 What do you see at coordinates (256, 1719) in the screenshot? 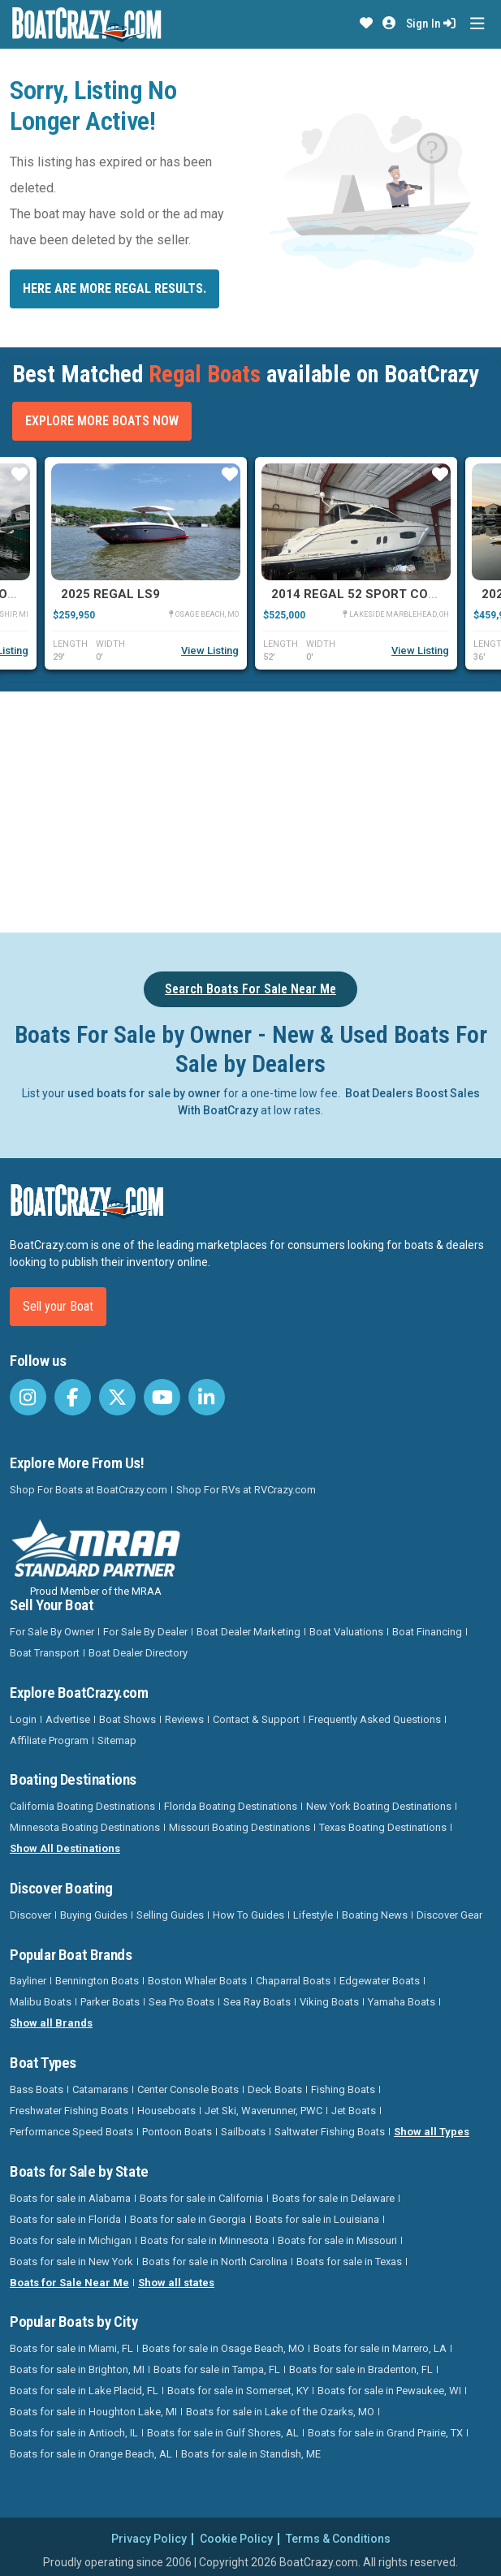
I see `Contact & Support` at bounding box center [256, 1719].